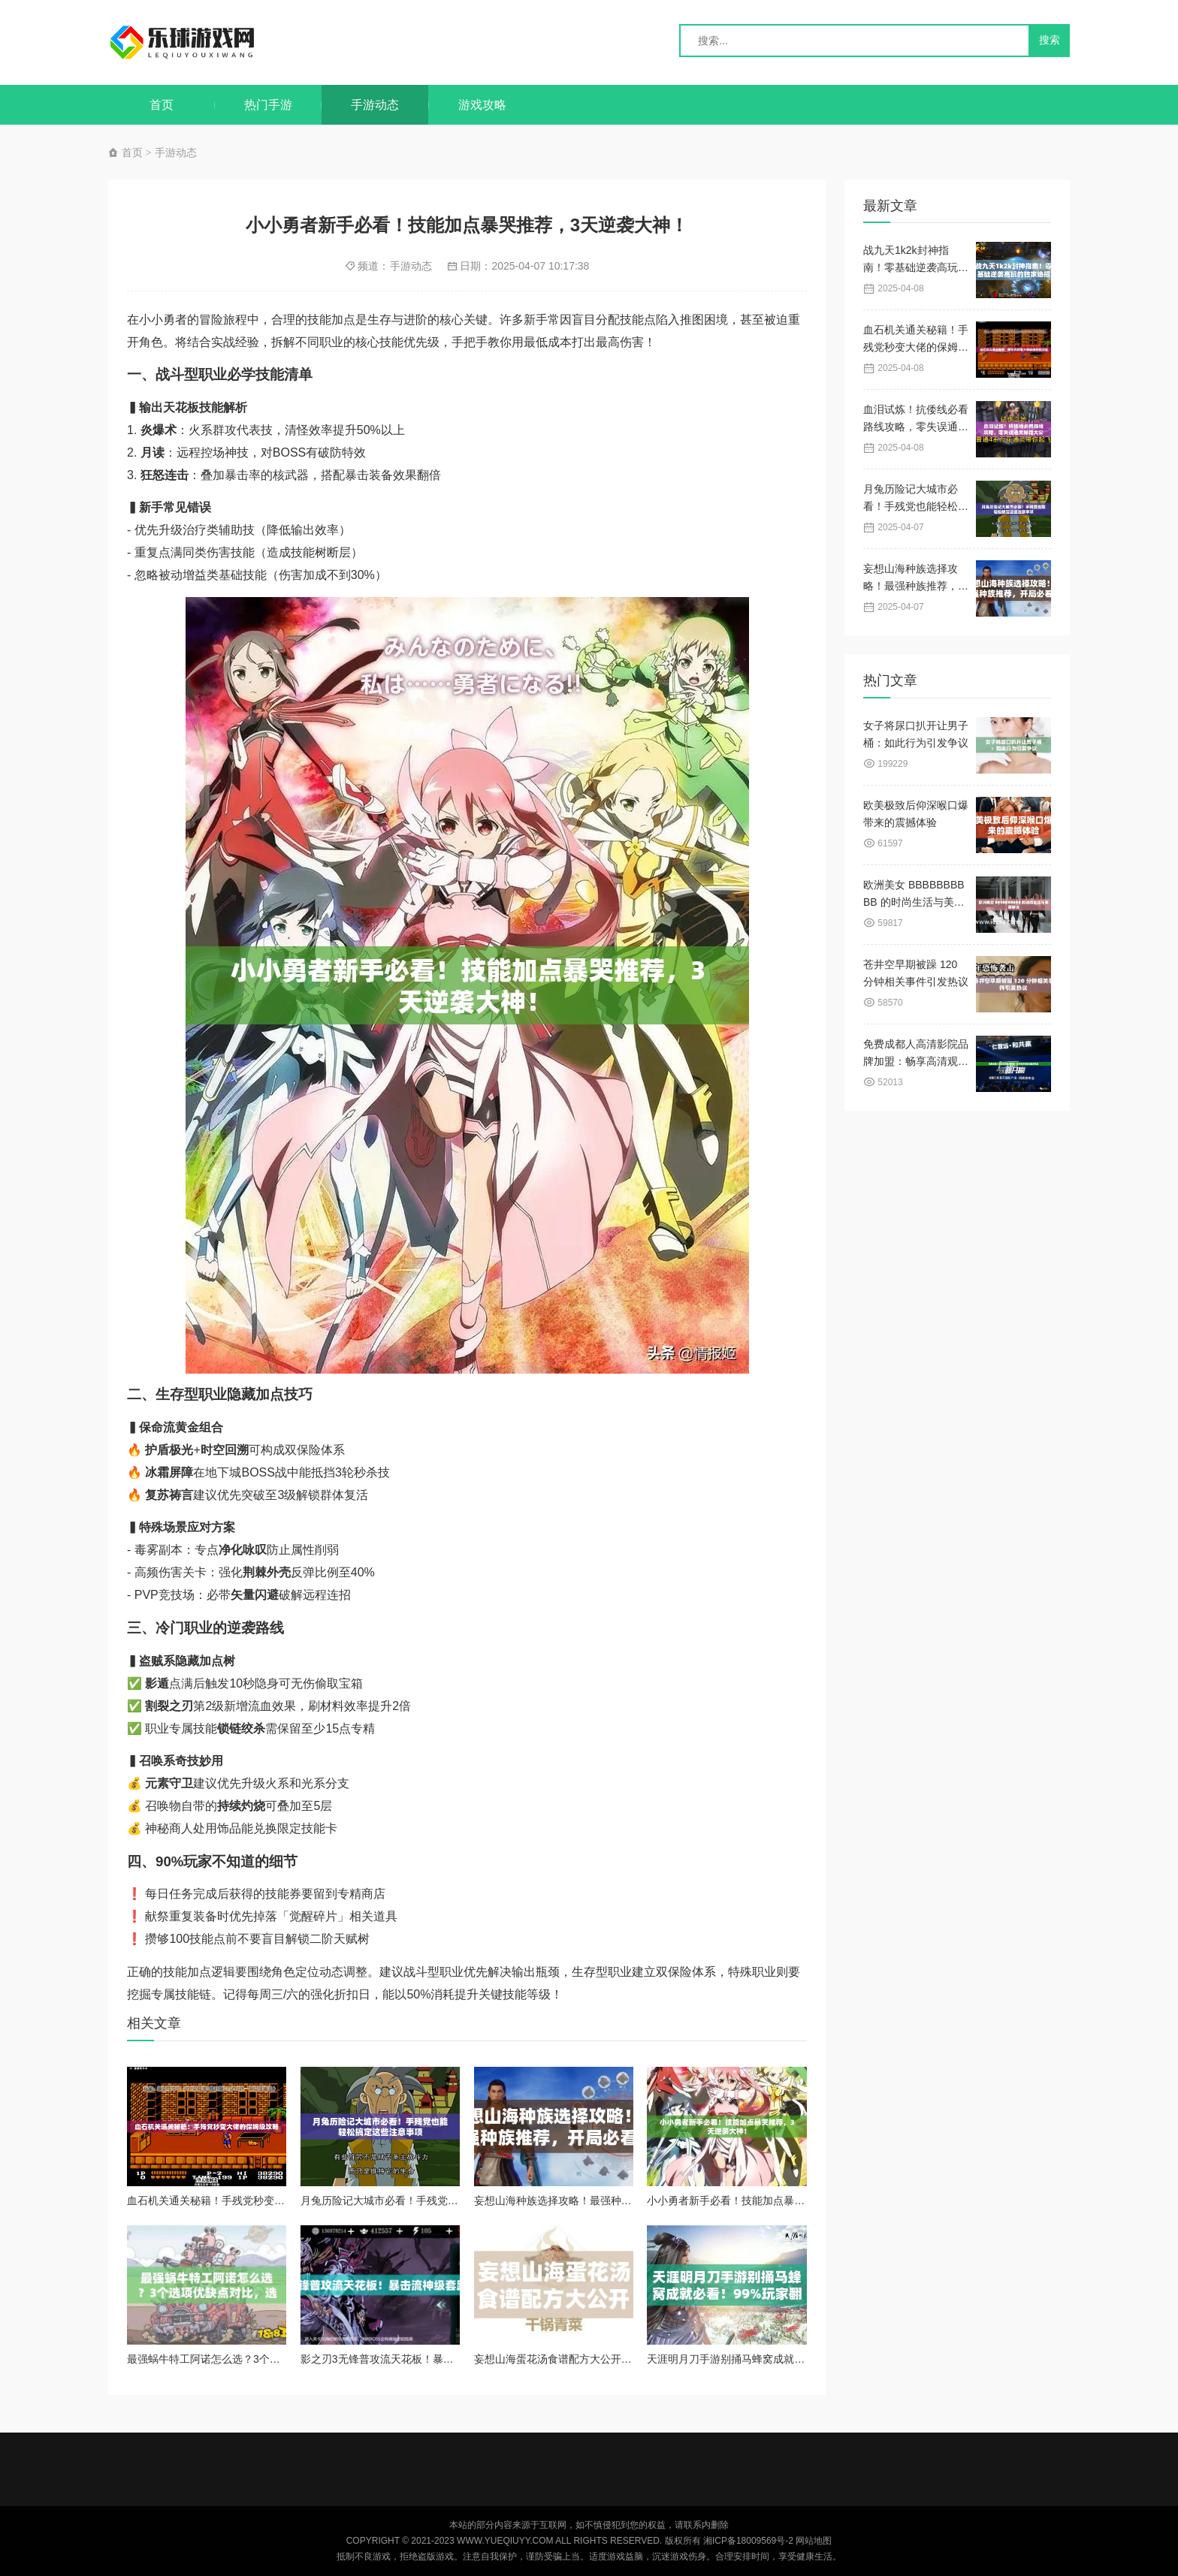  What do you see at coordinates (425, 2359) in the screenshot?
I see `影之刃3无锋普攻流天花板！暴击流神级套路30秒清图` at bounding box center [425, 2359].